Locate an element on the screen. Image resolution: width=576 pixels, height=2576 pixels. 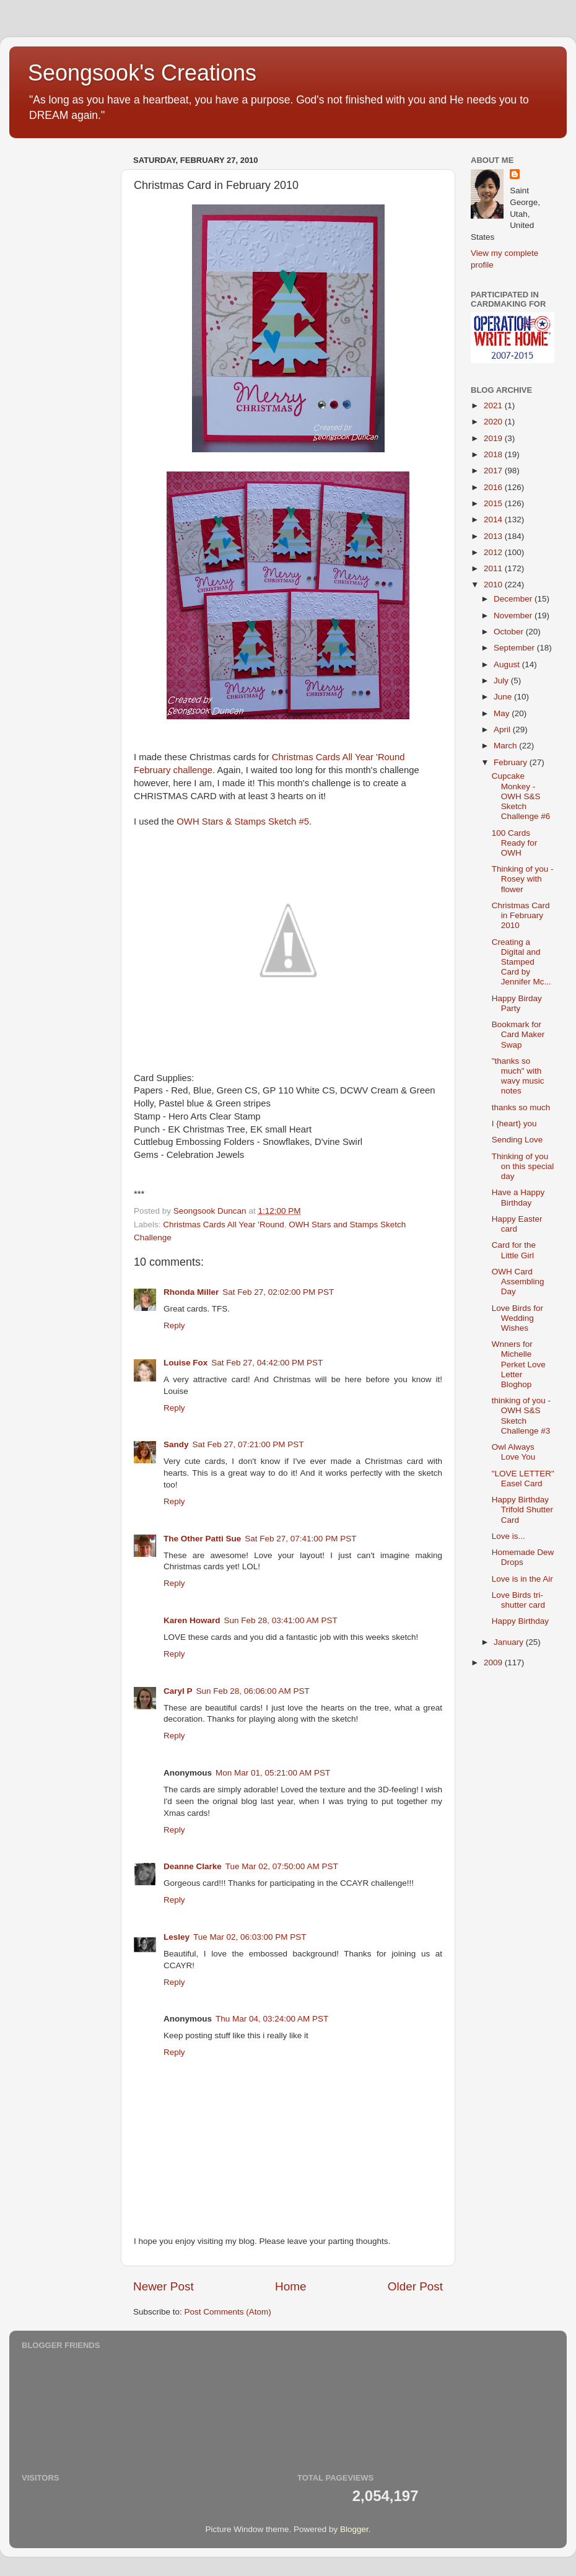
Sat Feb 27, 07:21:00 PM PST is located at coordinates (248, 1444).